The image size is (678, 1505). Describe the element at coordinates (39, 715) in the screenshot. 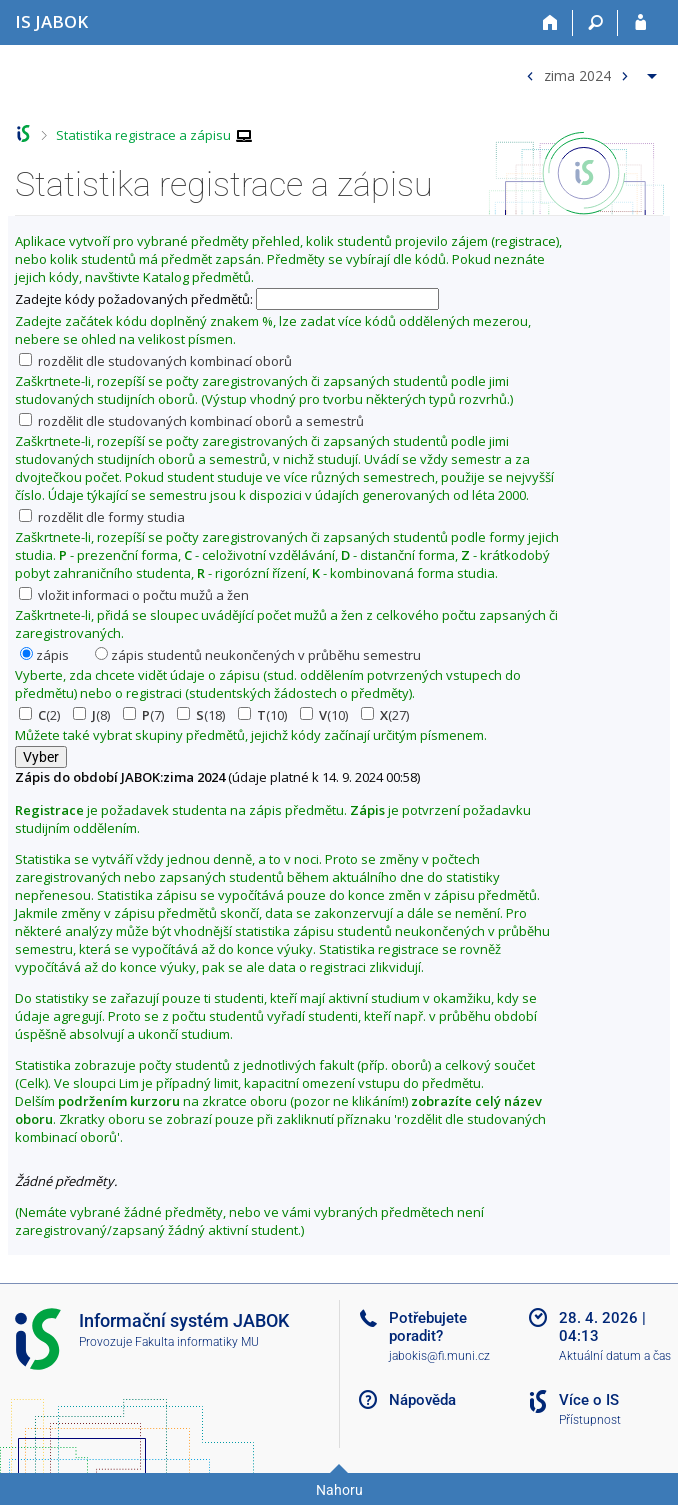

I see `(2)` at that location.